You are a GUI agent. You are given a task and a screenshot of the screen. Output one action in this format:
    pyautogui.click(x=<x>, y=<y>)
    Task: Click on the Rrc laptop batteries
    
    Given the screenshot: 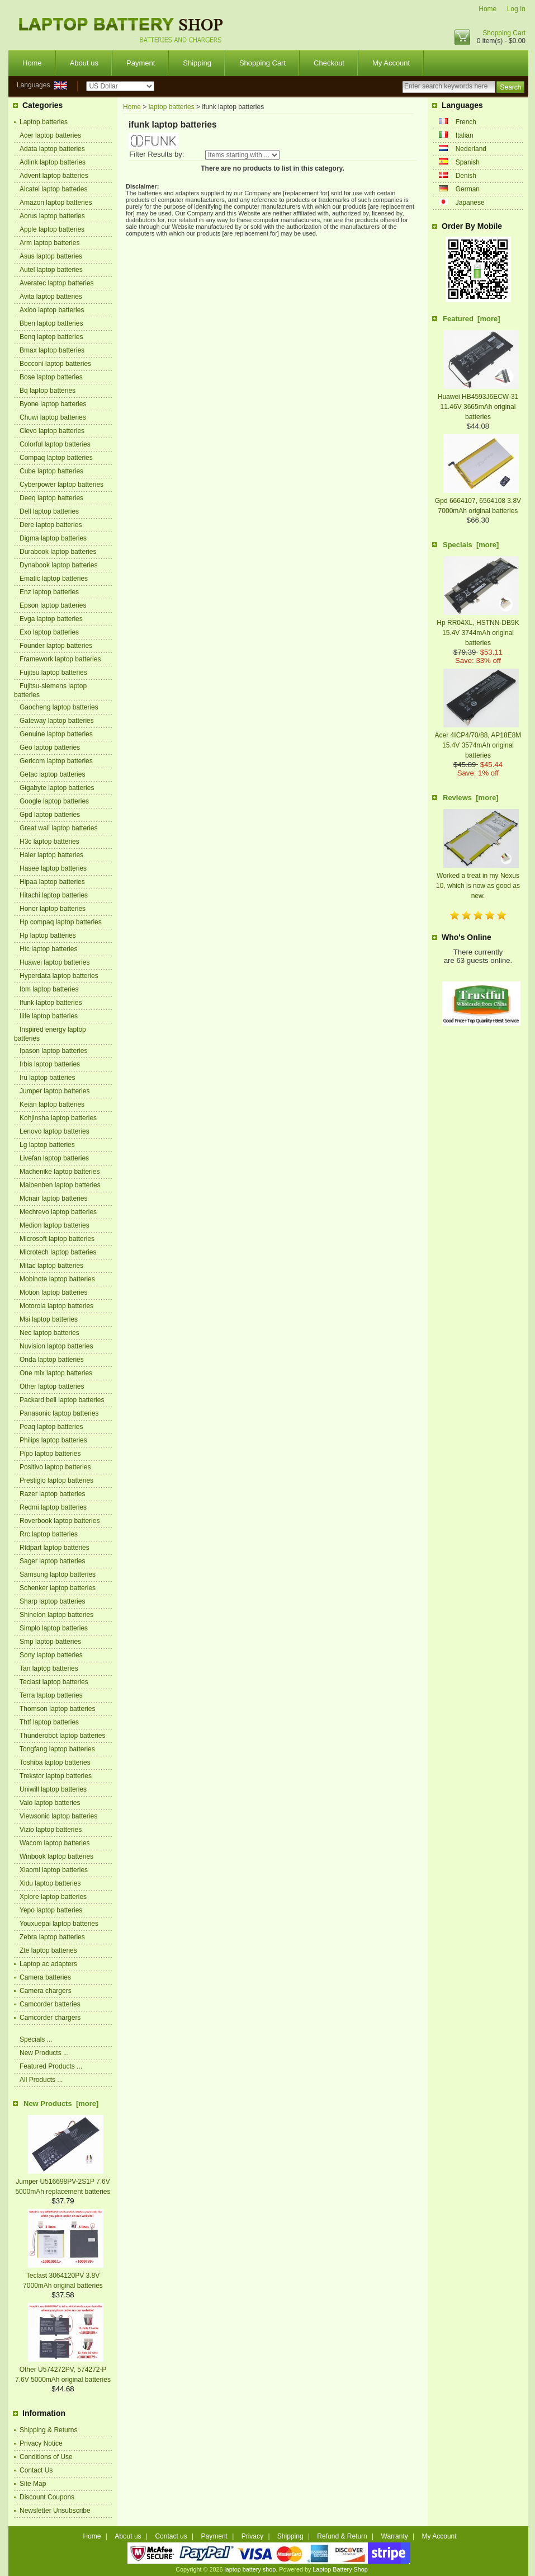 What is the action you would take?
    pyautogui.click(x=49, y=1534)
    